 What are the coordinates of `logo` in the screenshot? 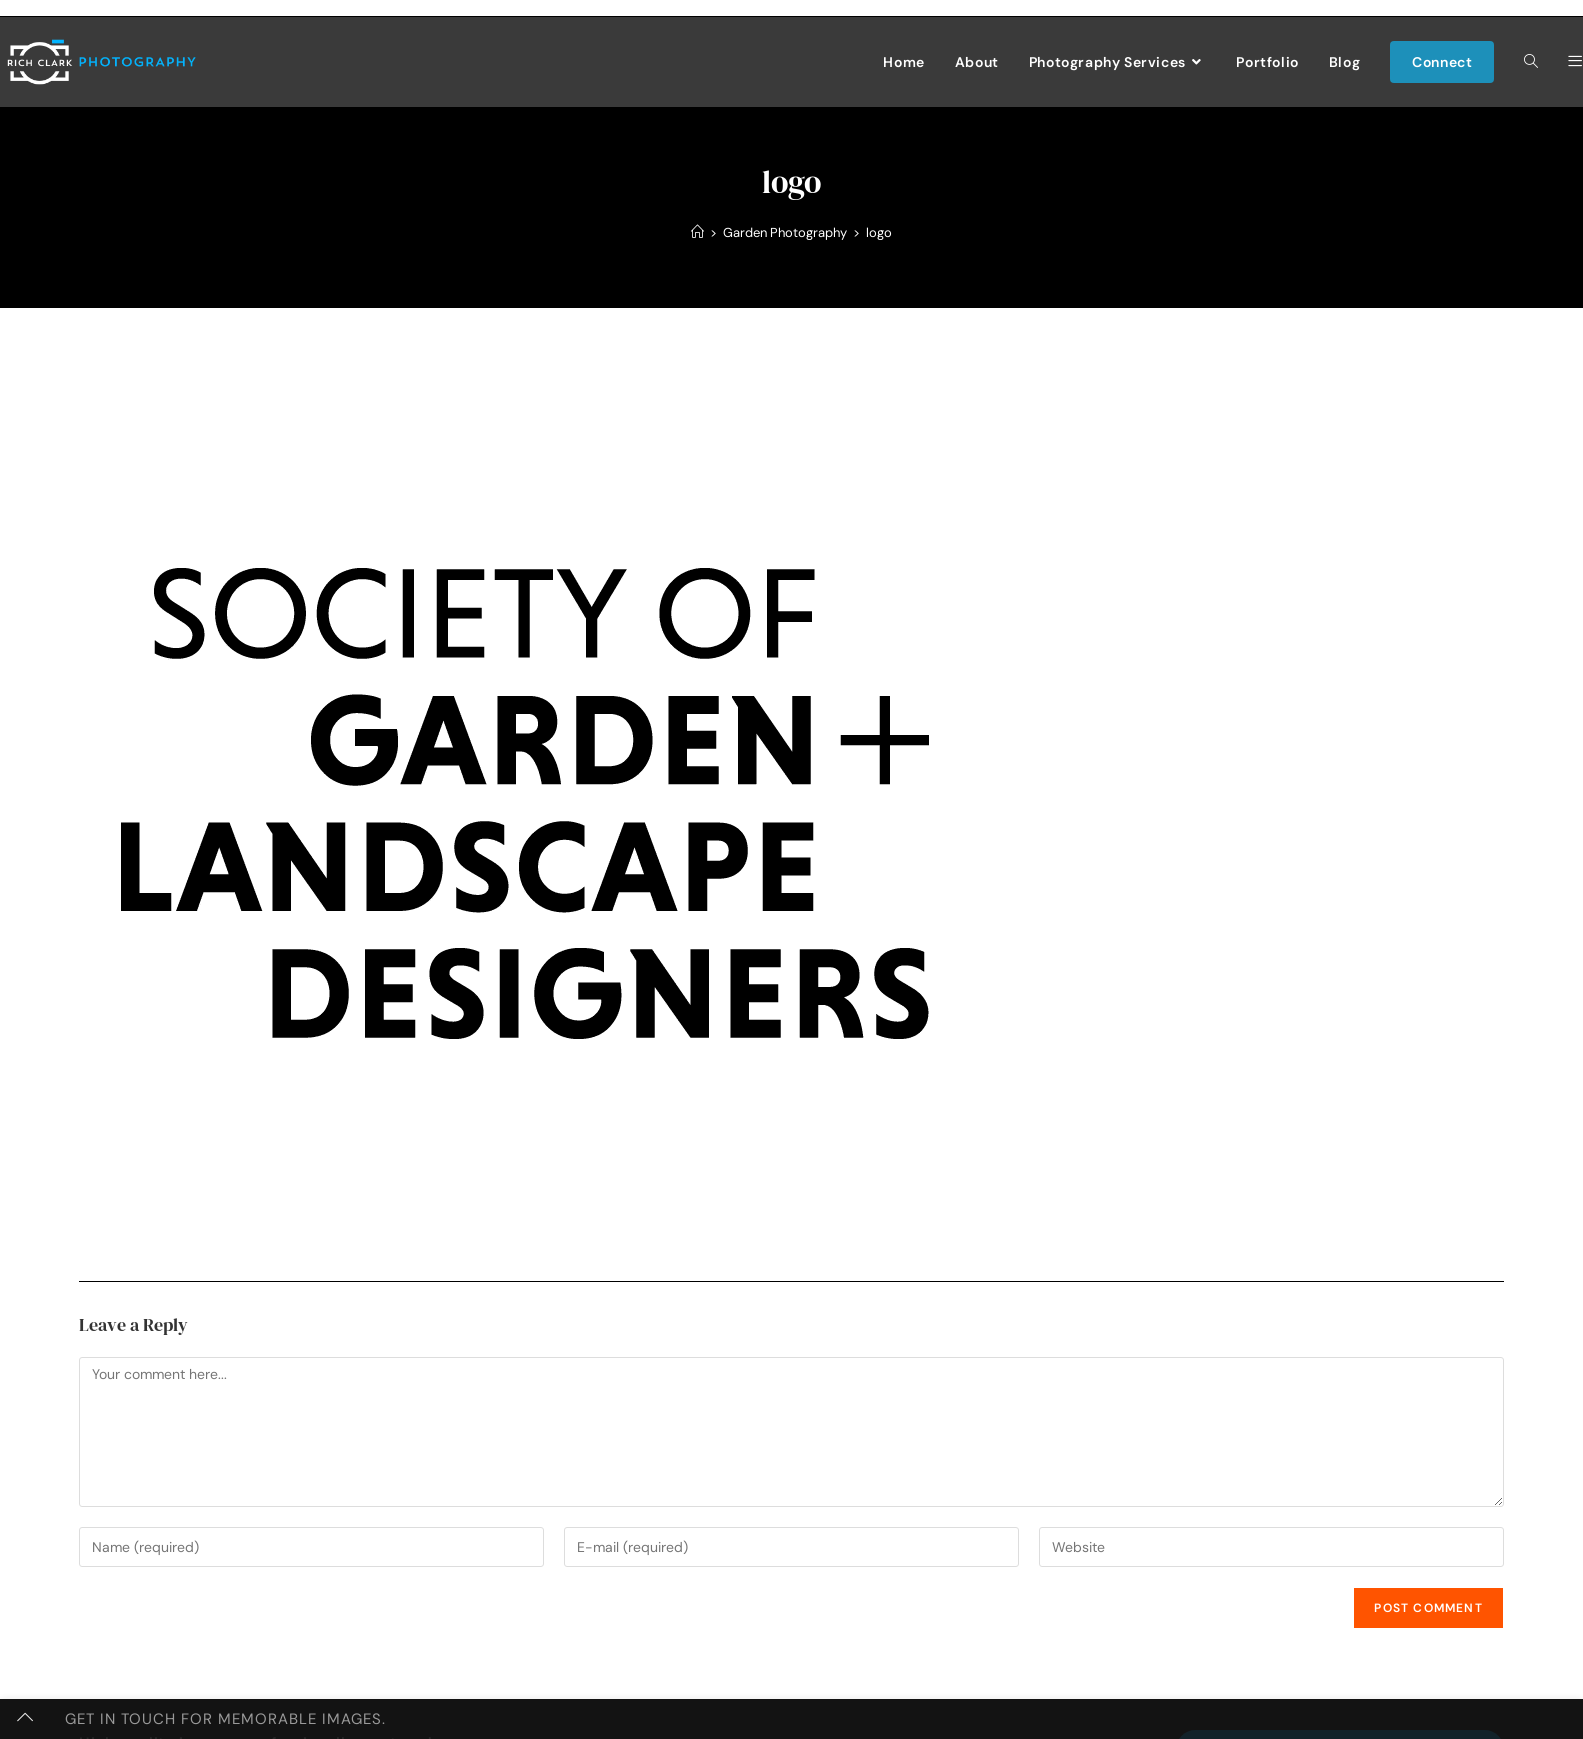 It's located at (879, 232).